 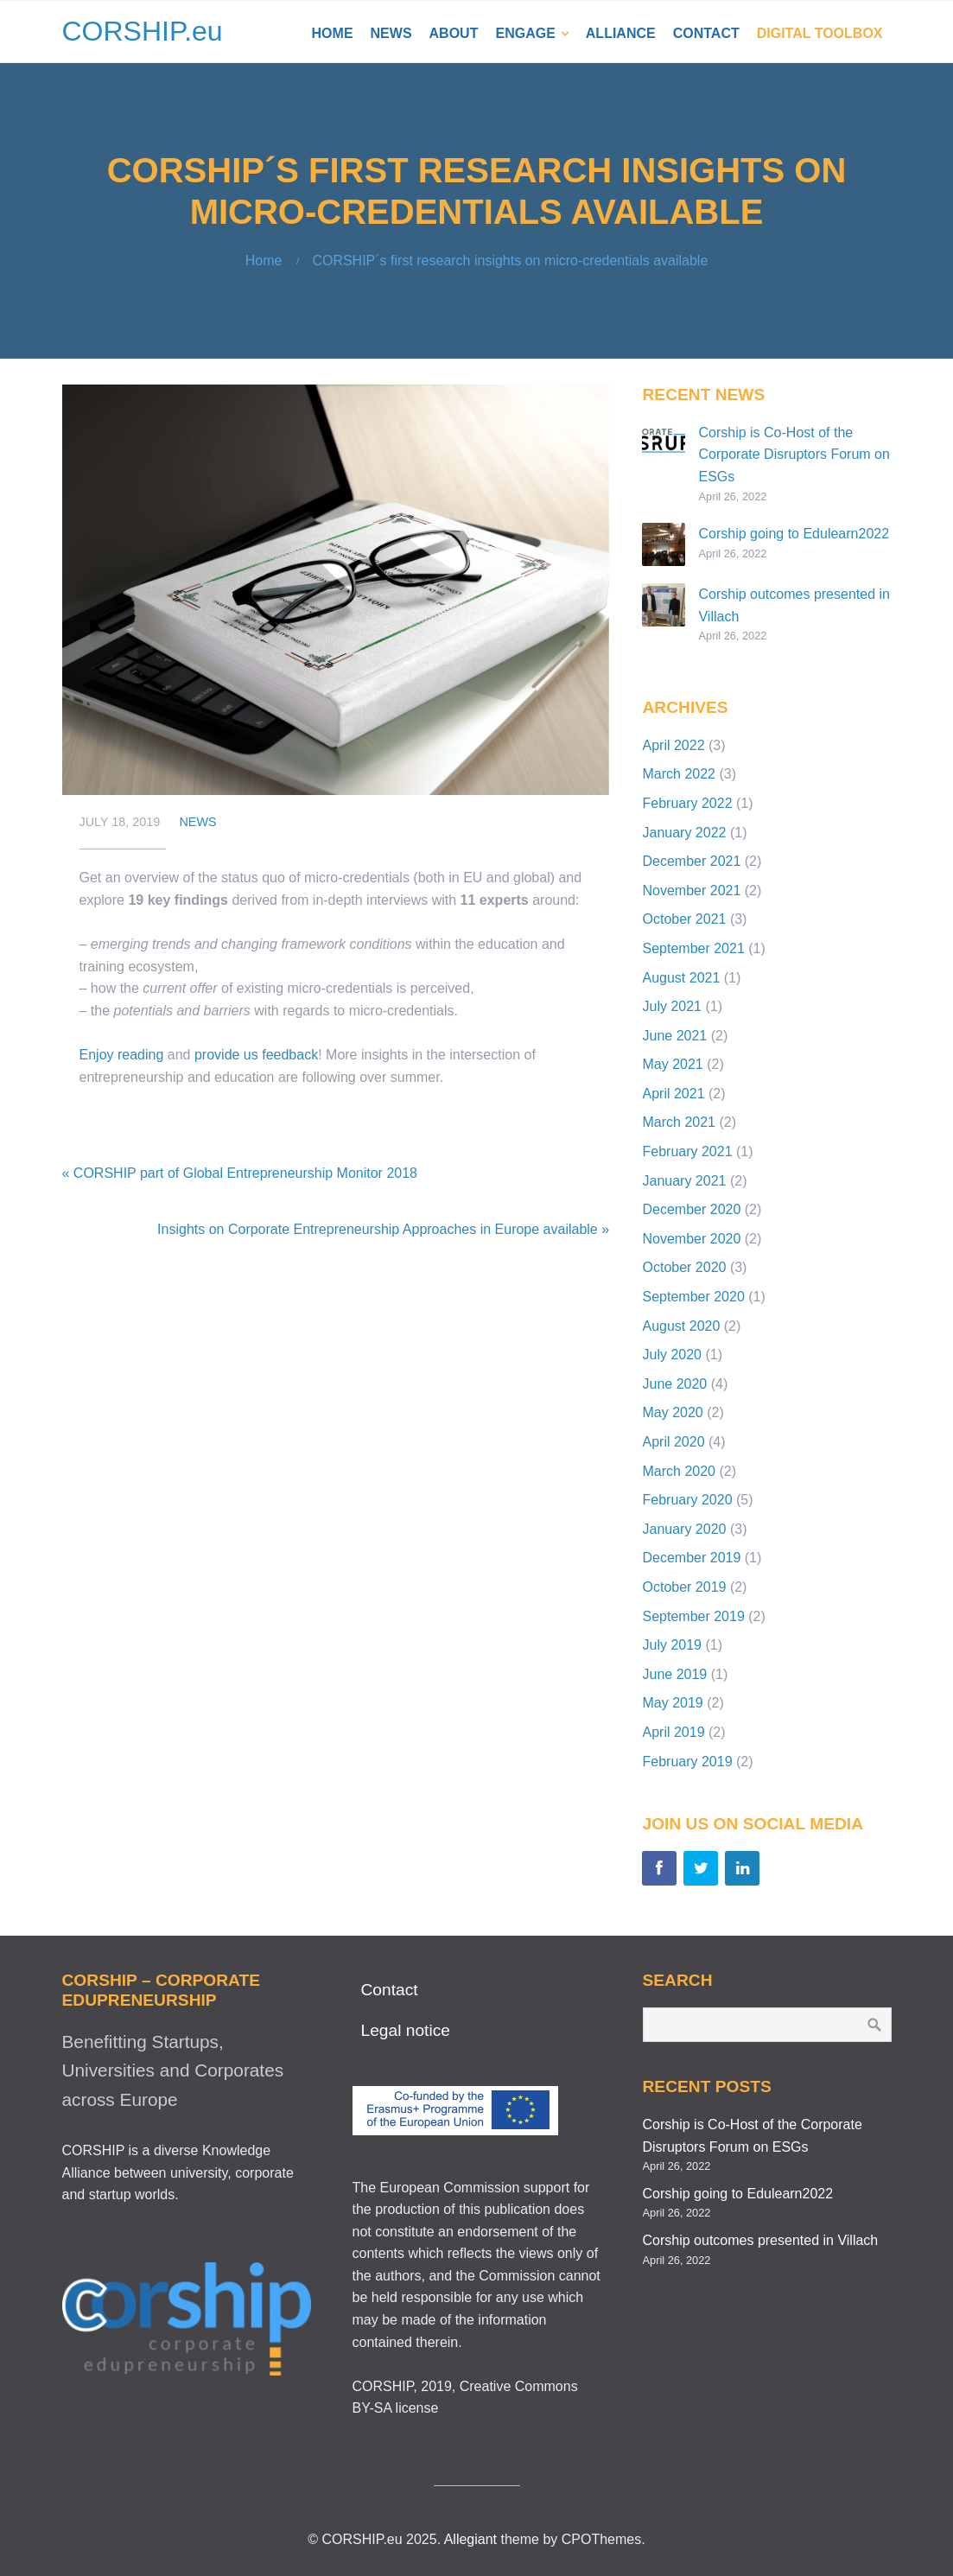 I want to click on December 2021, so click(x=691, y=861).